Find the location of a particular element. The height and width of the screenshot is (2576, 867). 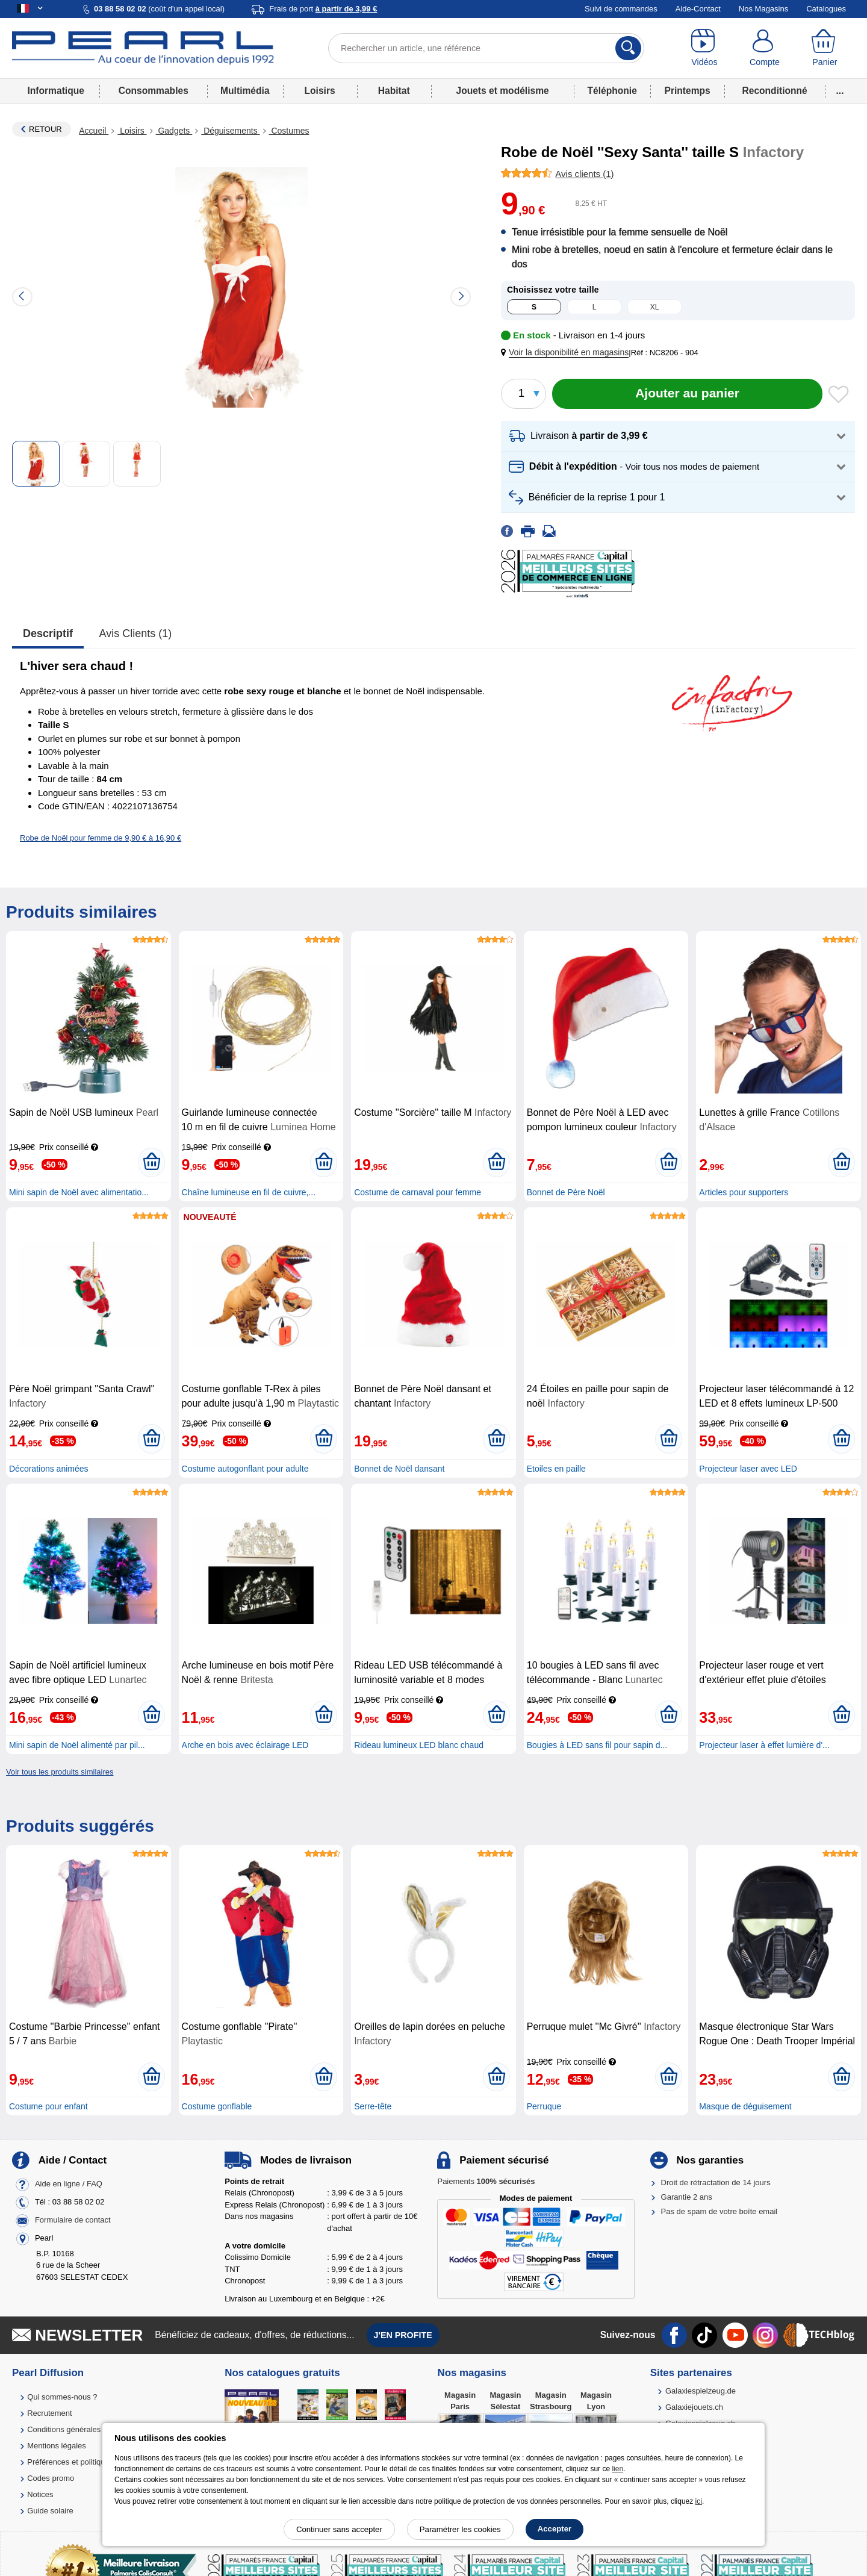

Formulaire de contact is located at coordinates (73, 2219).